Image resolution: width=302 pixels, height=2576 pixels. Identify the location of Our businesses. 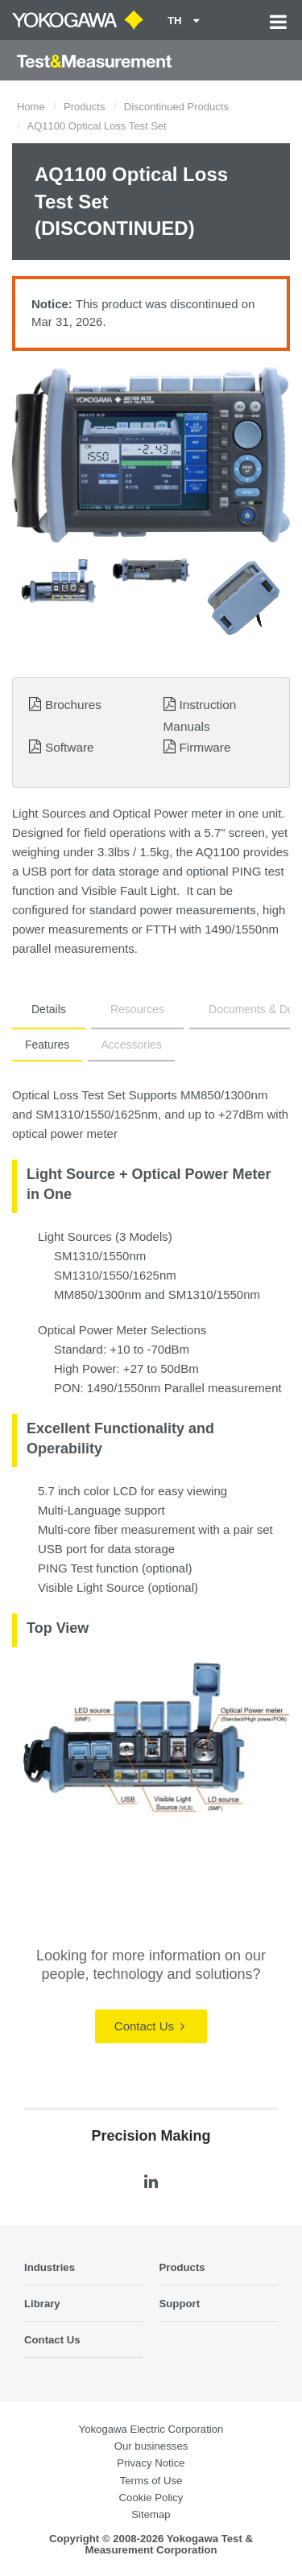
(151, 2446).